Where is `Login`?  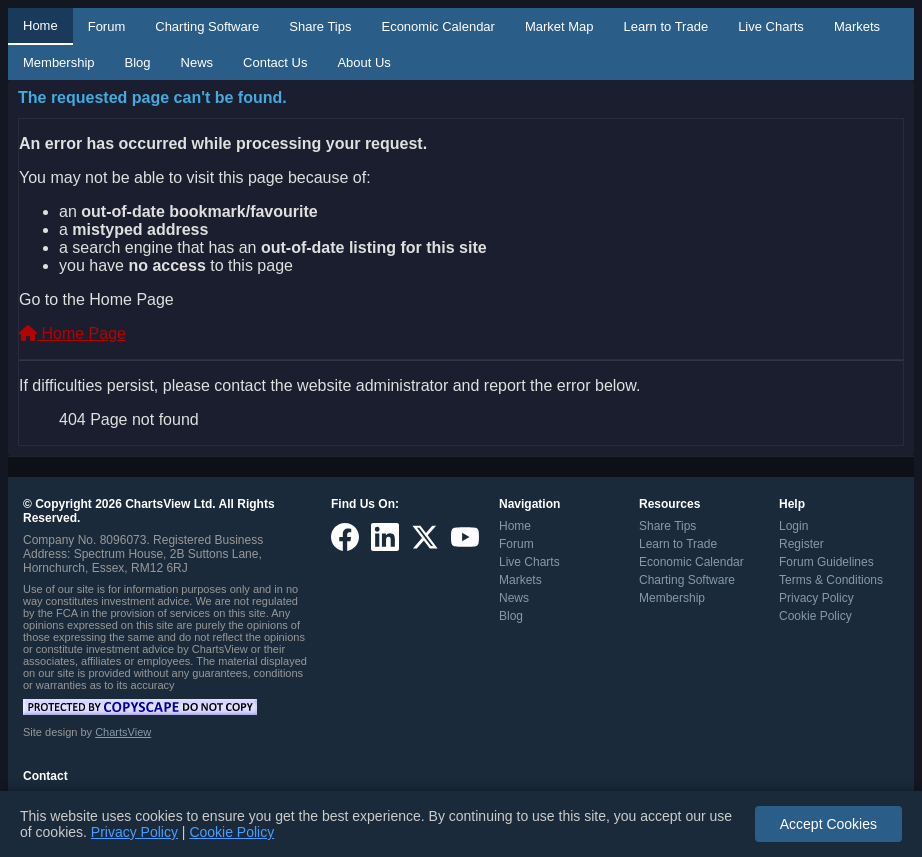 Login is located at coordinates (793, 526).